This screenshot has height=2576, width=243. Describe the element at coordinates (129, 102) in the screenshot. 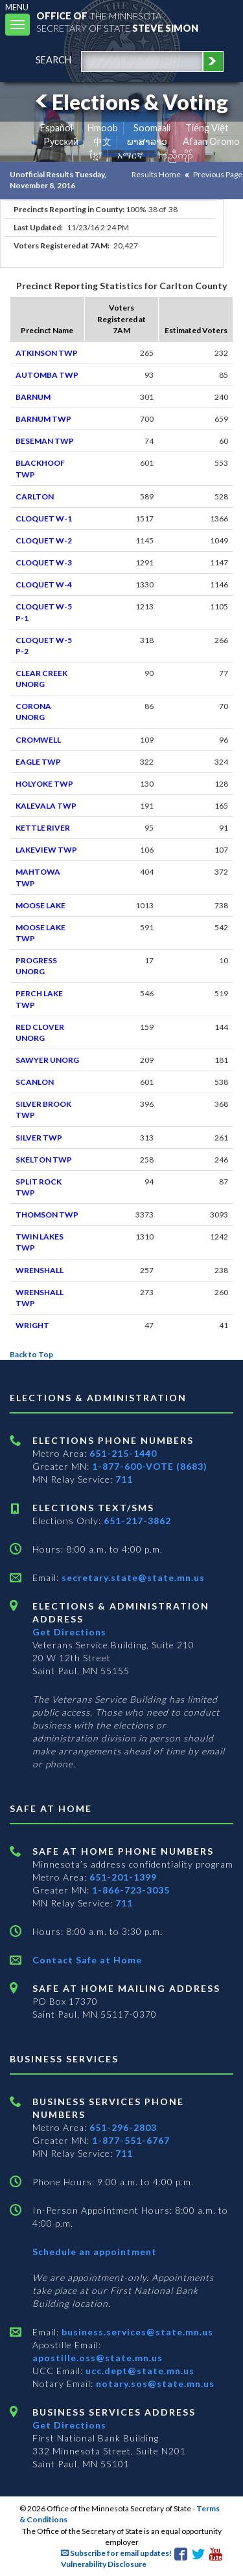

I see `Elections & Voting` at that location.